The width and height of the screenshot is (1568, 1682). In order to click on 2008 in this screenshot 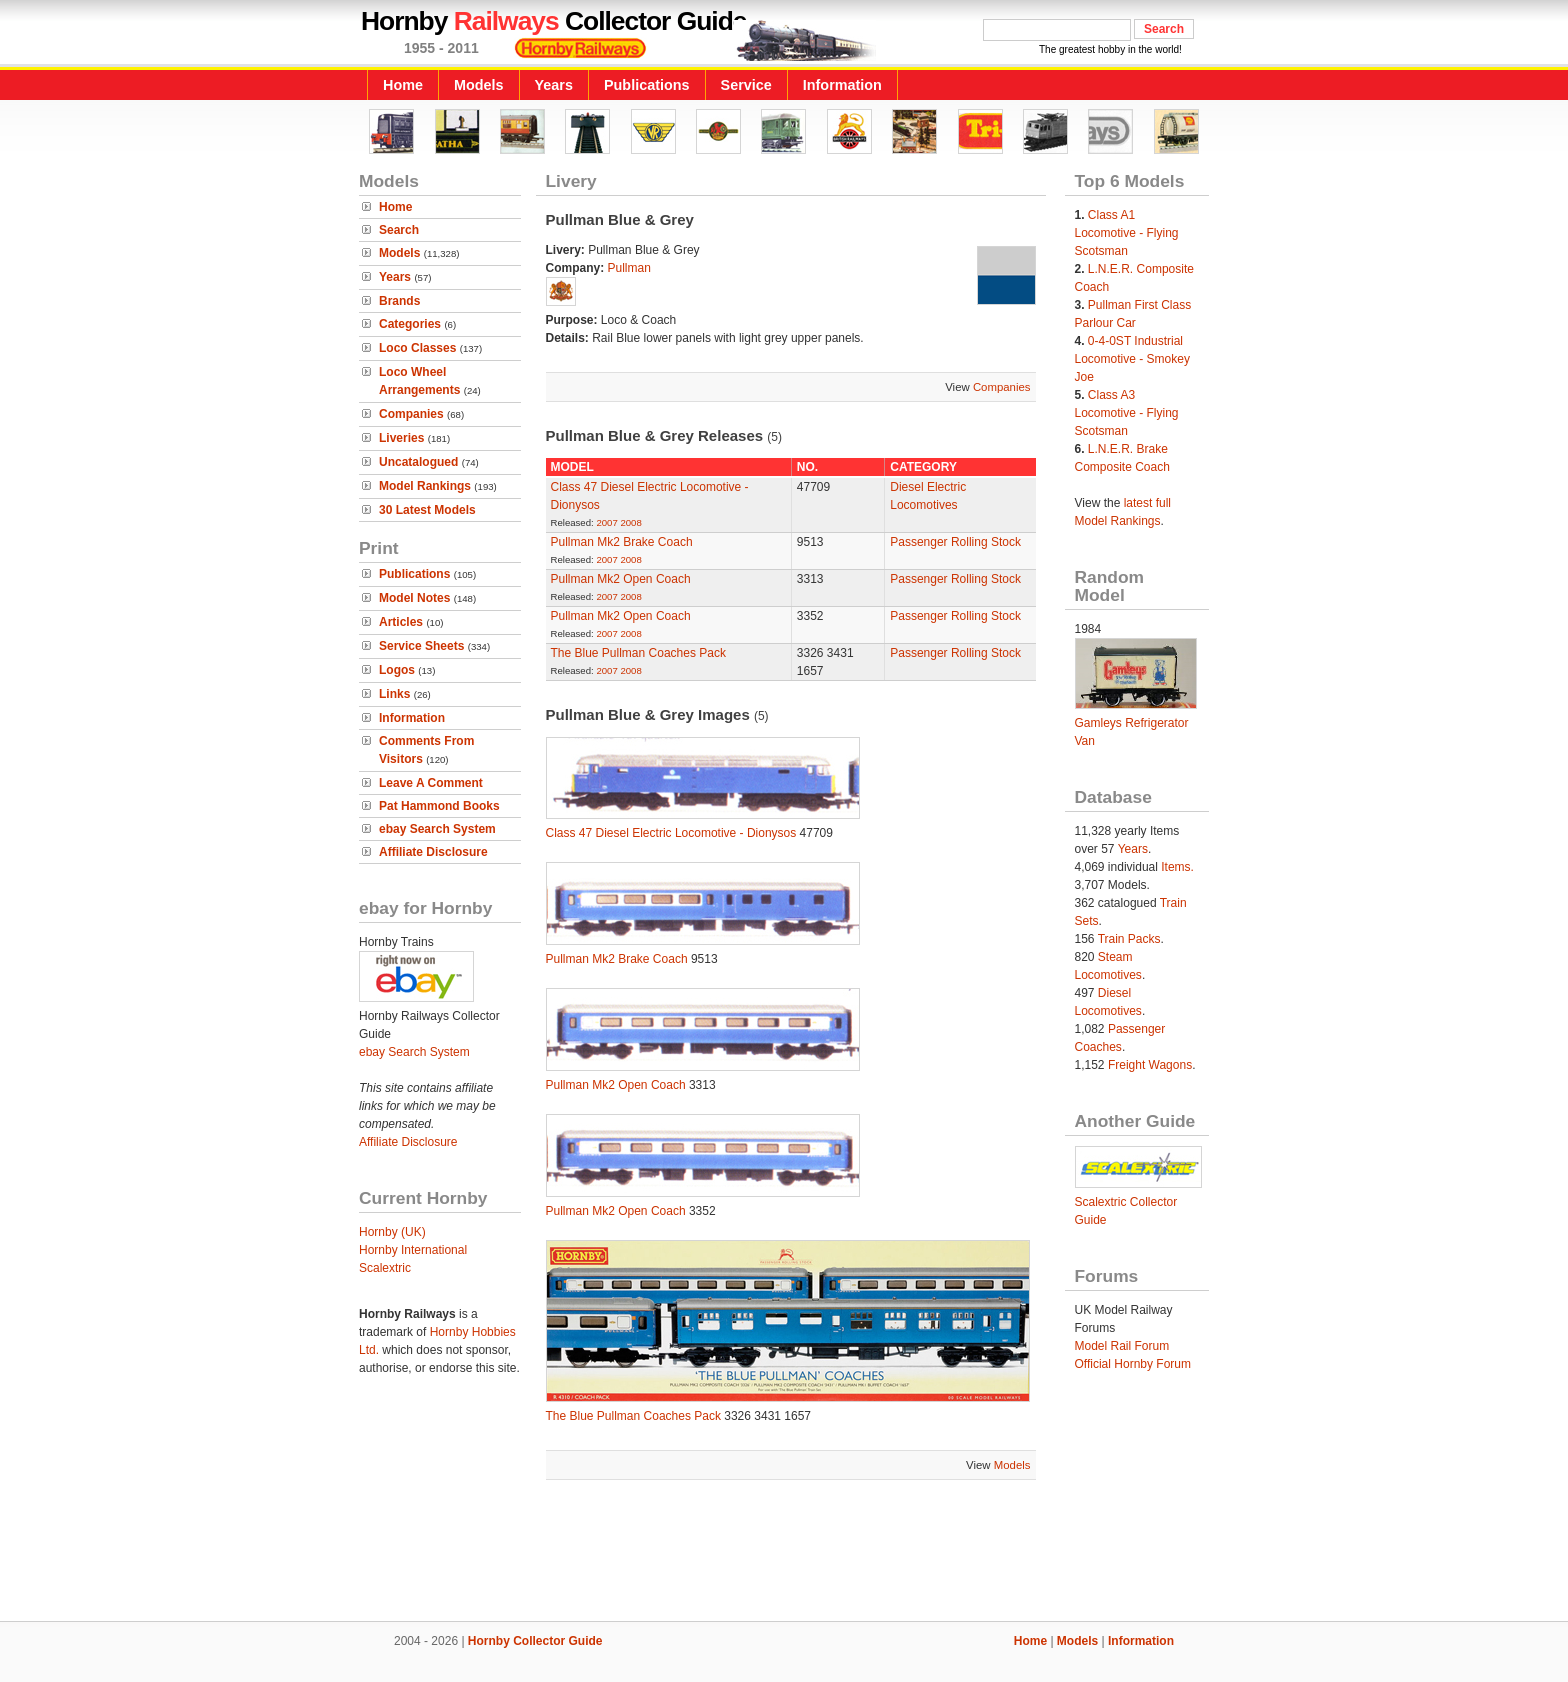, I will do `click(630, 522)`.